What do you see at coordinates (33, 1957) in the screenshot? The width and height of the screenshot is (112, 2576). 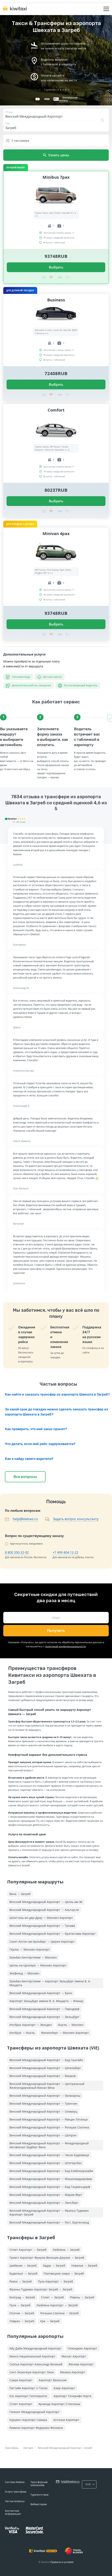 I see `Зальбах-Хинтерглемм → Мюнхен` at bounding box center [33, 1957].